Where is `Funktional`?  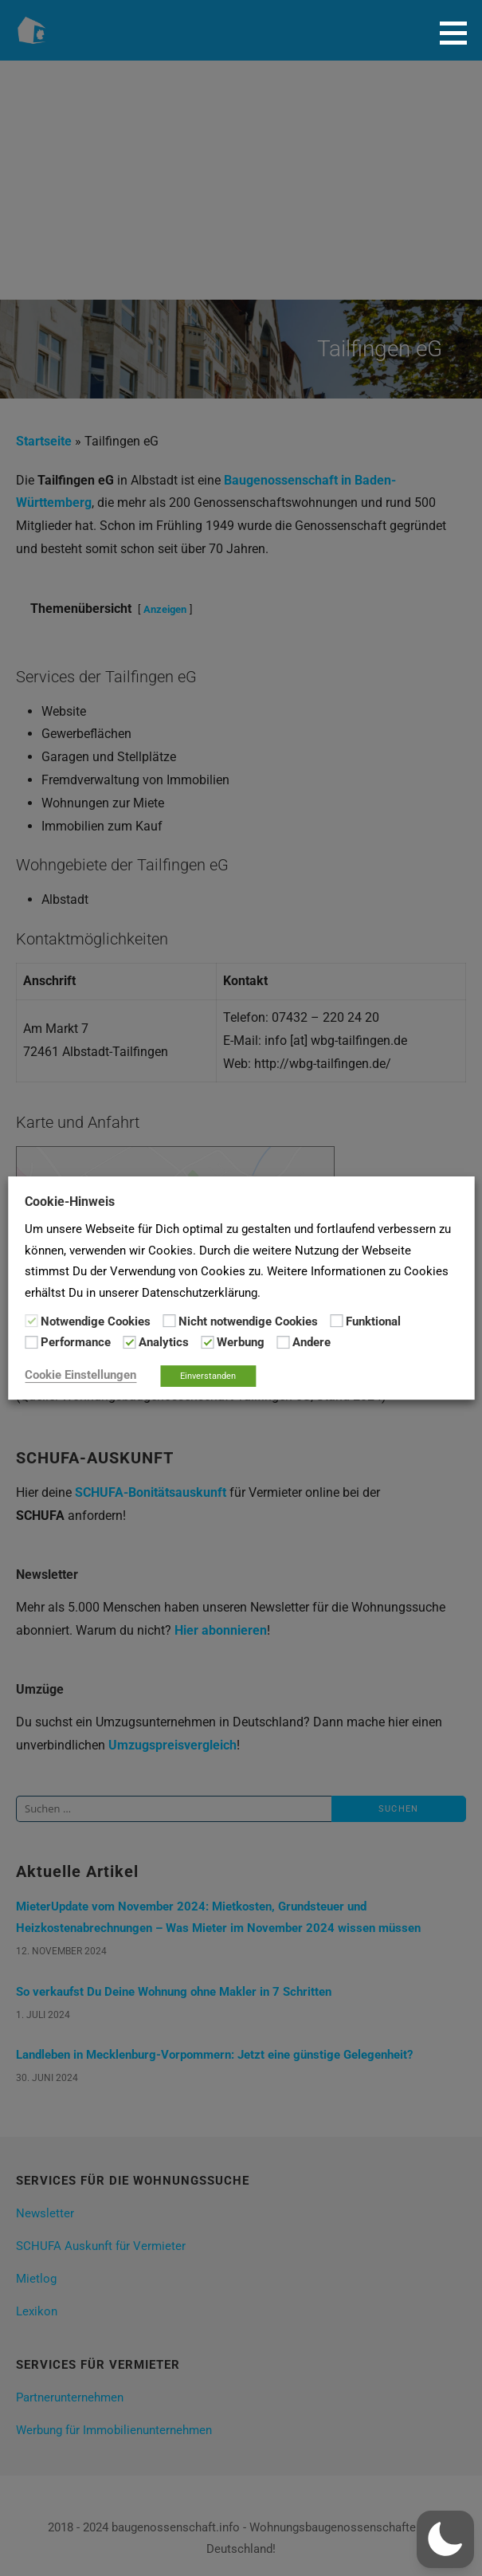
Funktional is located at coordinates (373, 1321).